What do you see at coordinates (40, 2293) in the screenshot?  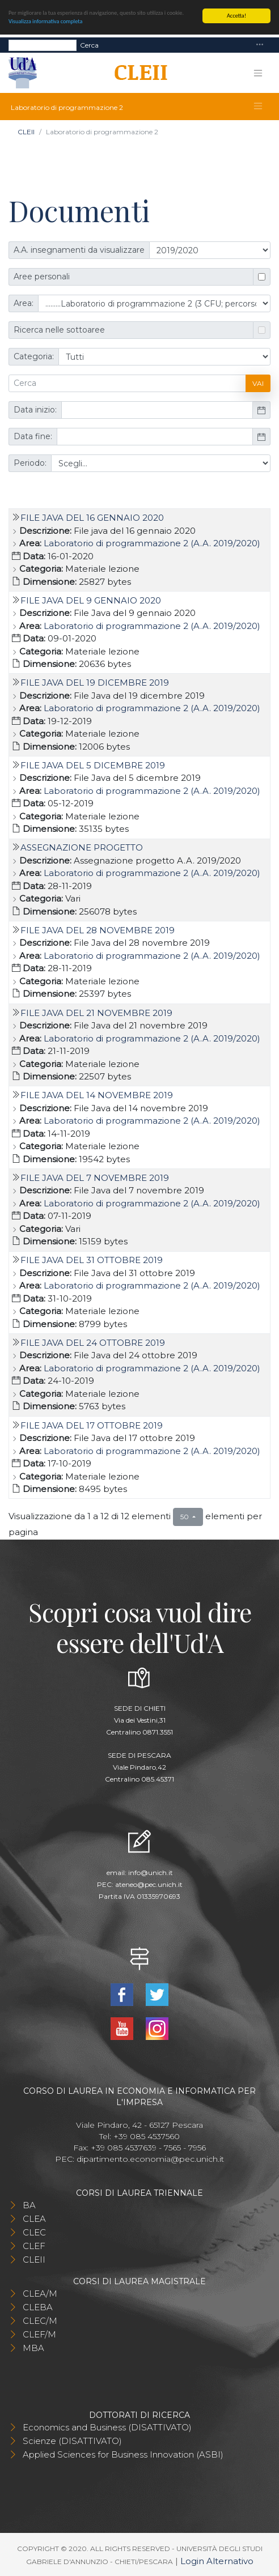 I see `CLEA/M` at bounding box center [40, 2293].